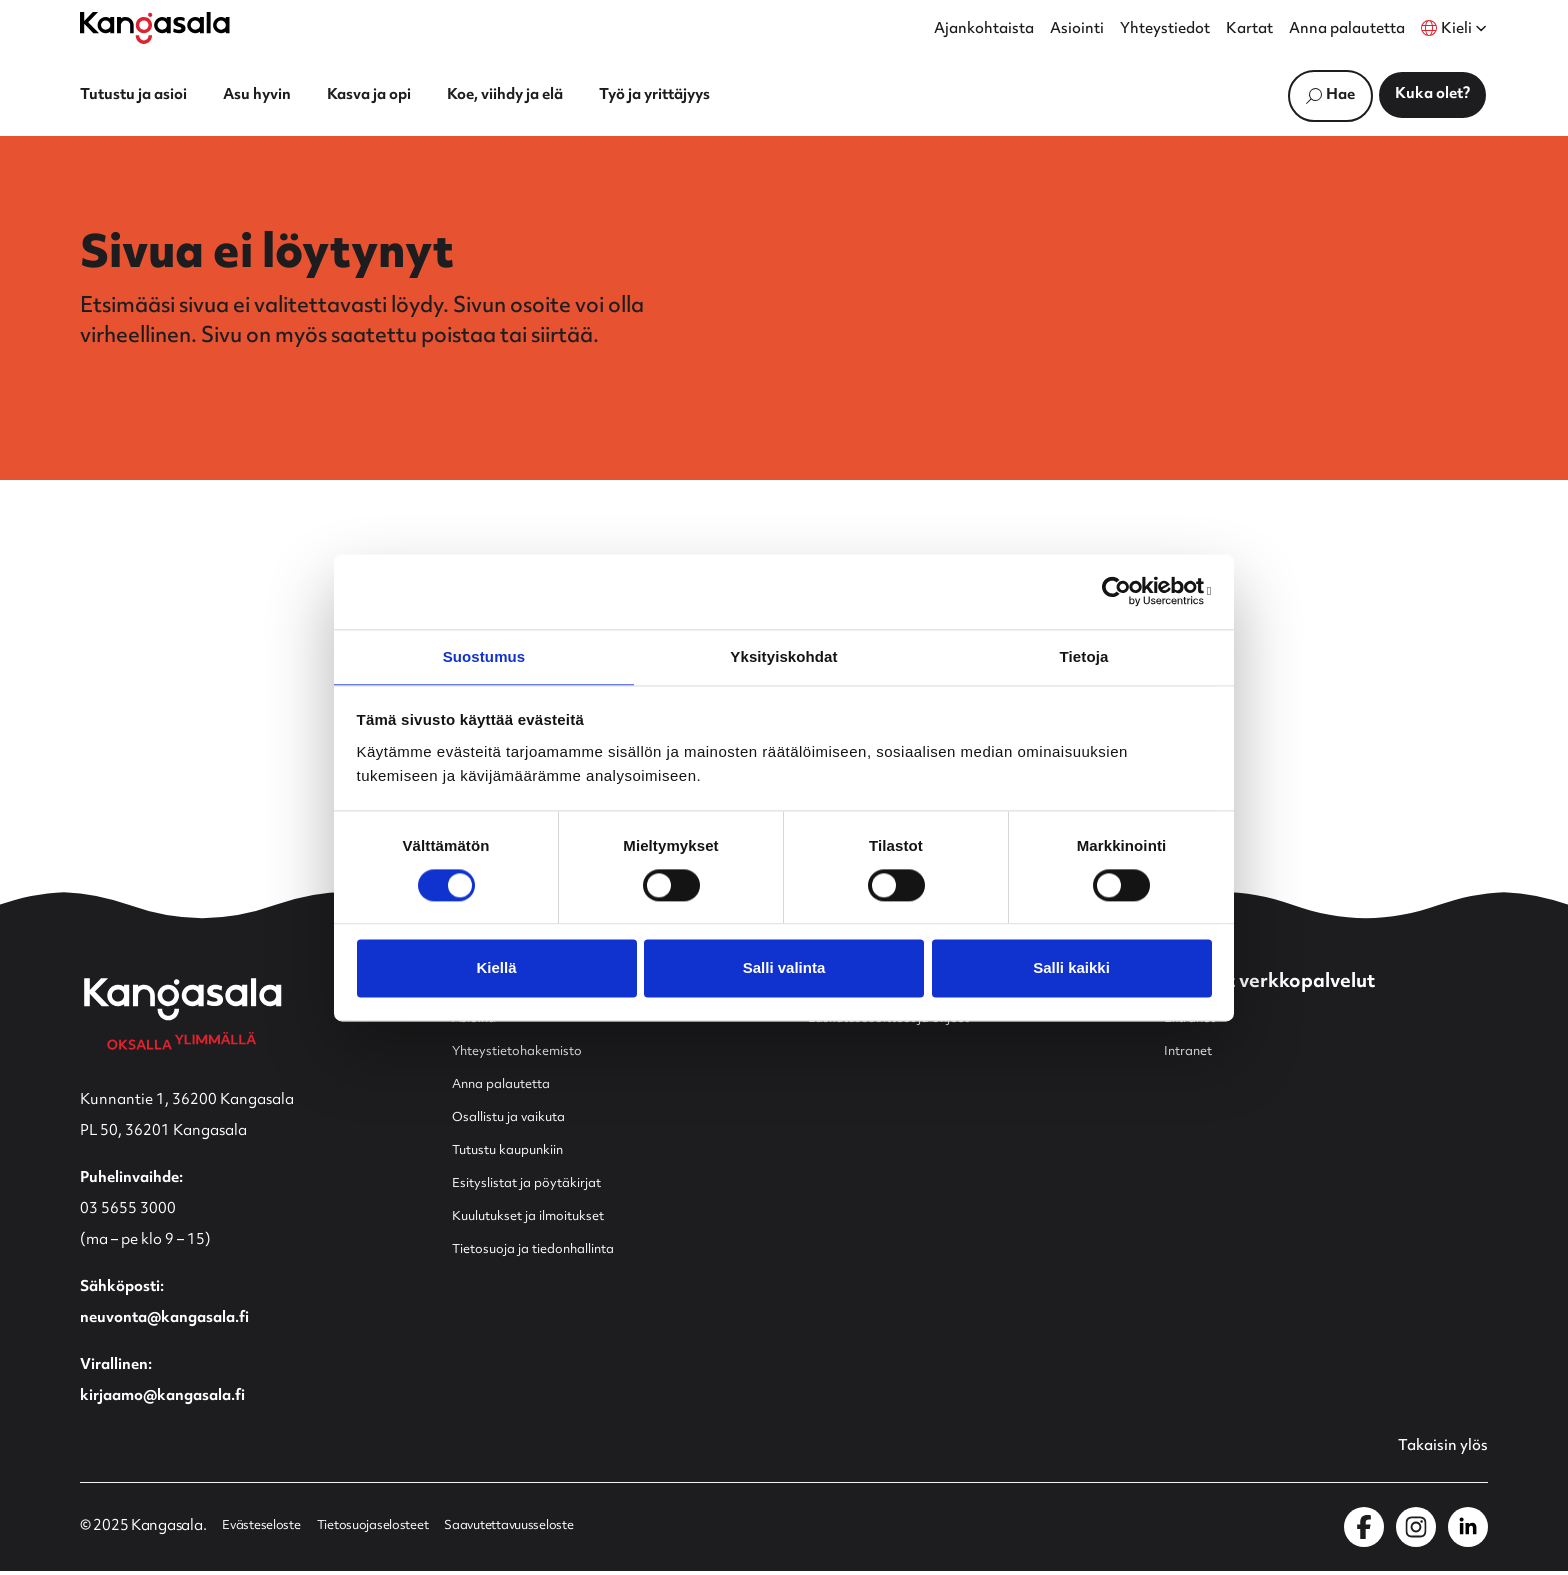 This screenshot has height=1575, width=1568. Describe the element at coordinates (1416, 1531) in the screenshot. I see `[Kangasala Instagramissa]` at that location.